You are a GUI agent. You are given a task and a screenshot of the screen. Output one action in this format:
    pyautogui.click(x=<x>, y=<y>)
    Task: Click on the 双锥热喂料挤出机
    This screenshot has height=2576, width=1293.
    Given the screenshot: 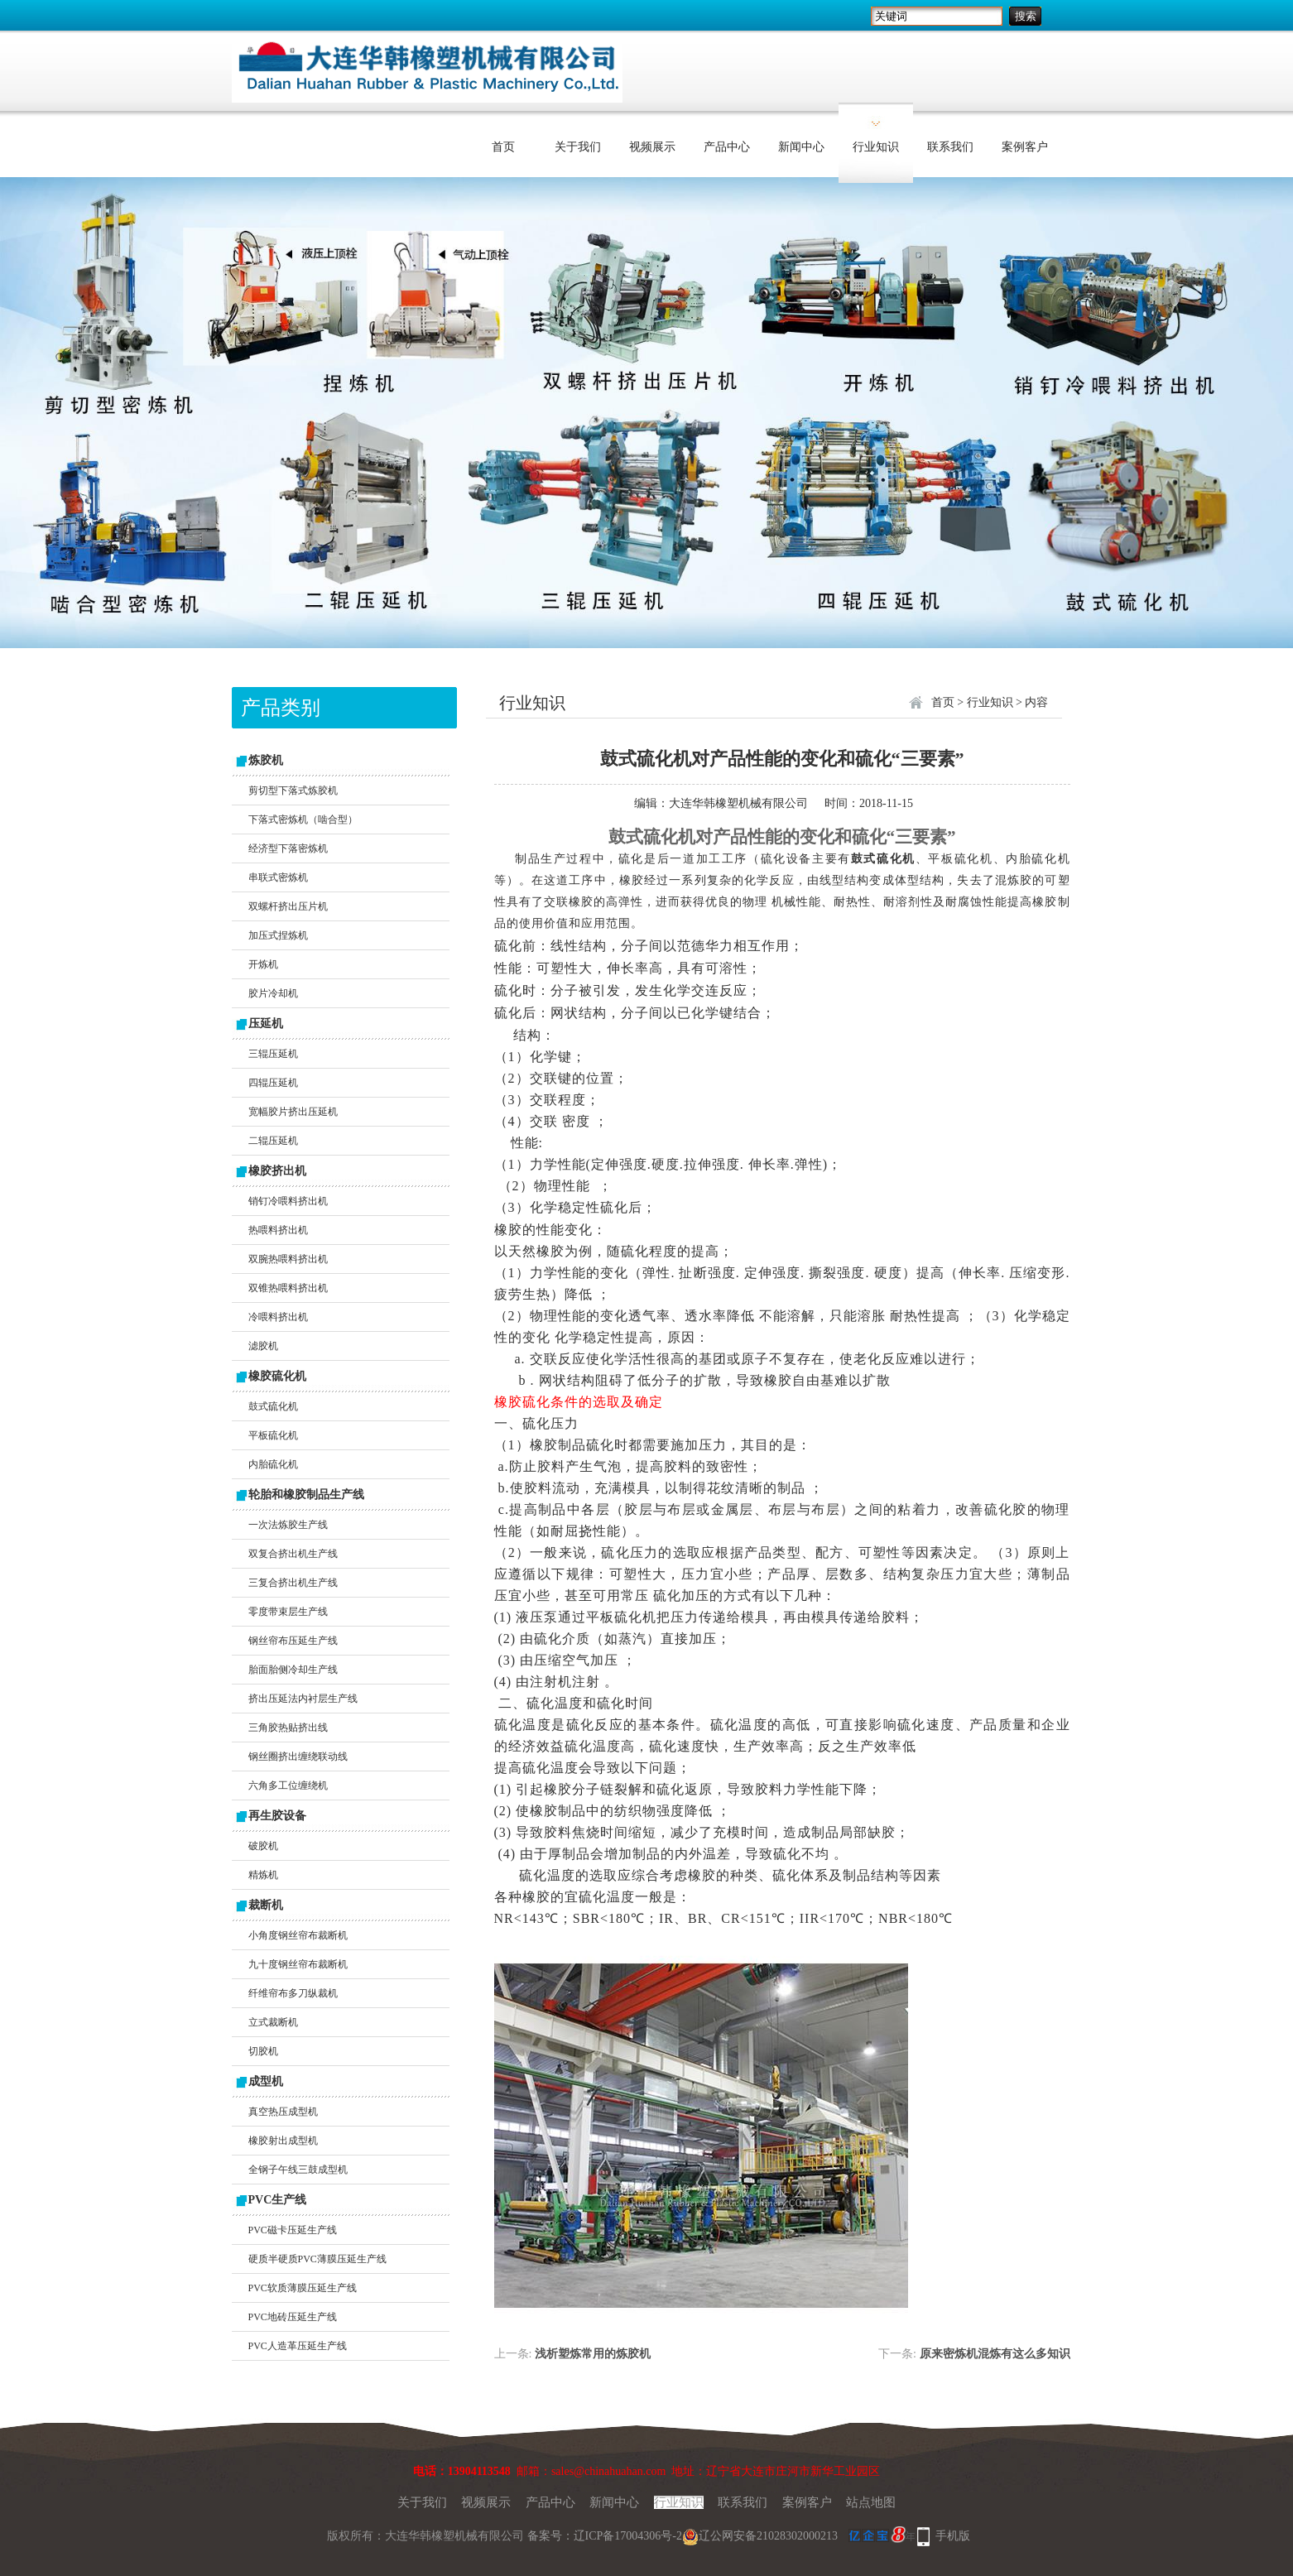 What is the action you would take?
    pyautogui.click(x=288, y=1288)
    